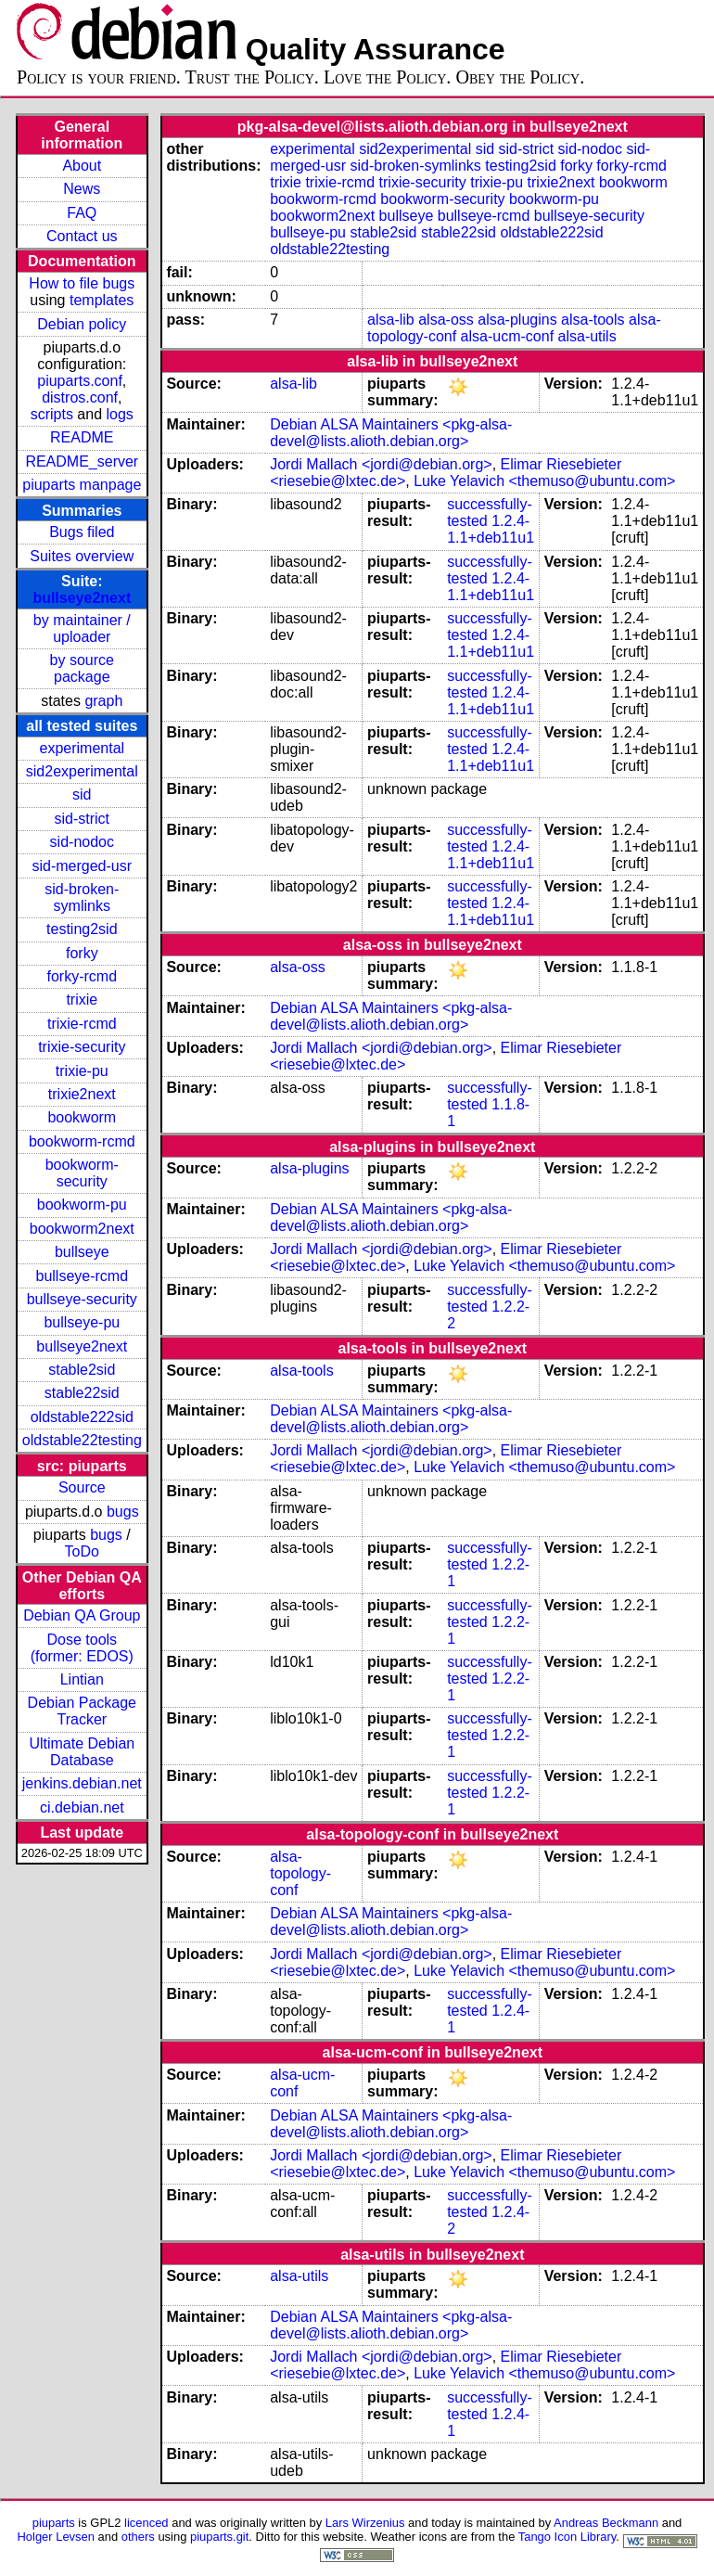  I want to click on alsa-utils, so click(587, 336).